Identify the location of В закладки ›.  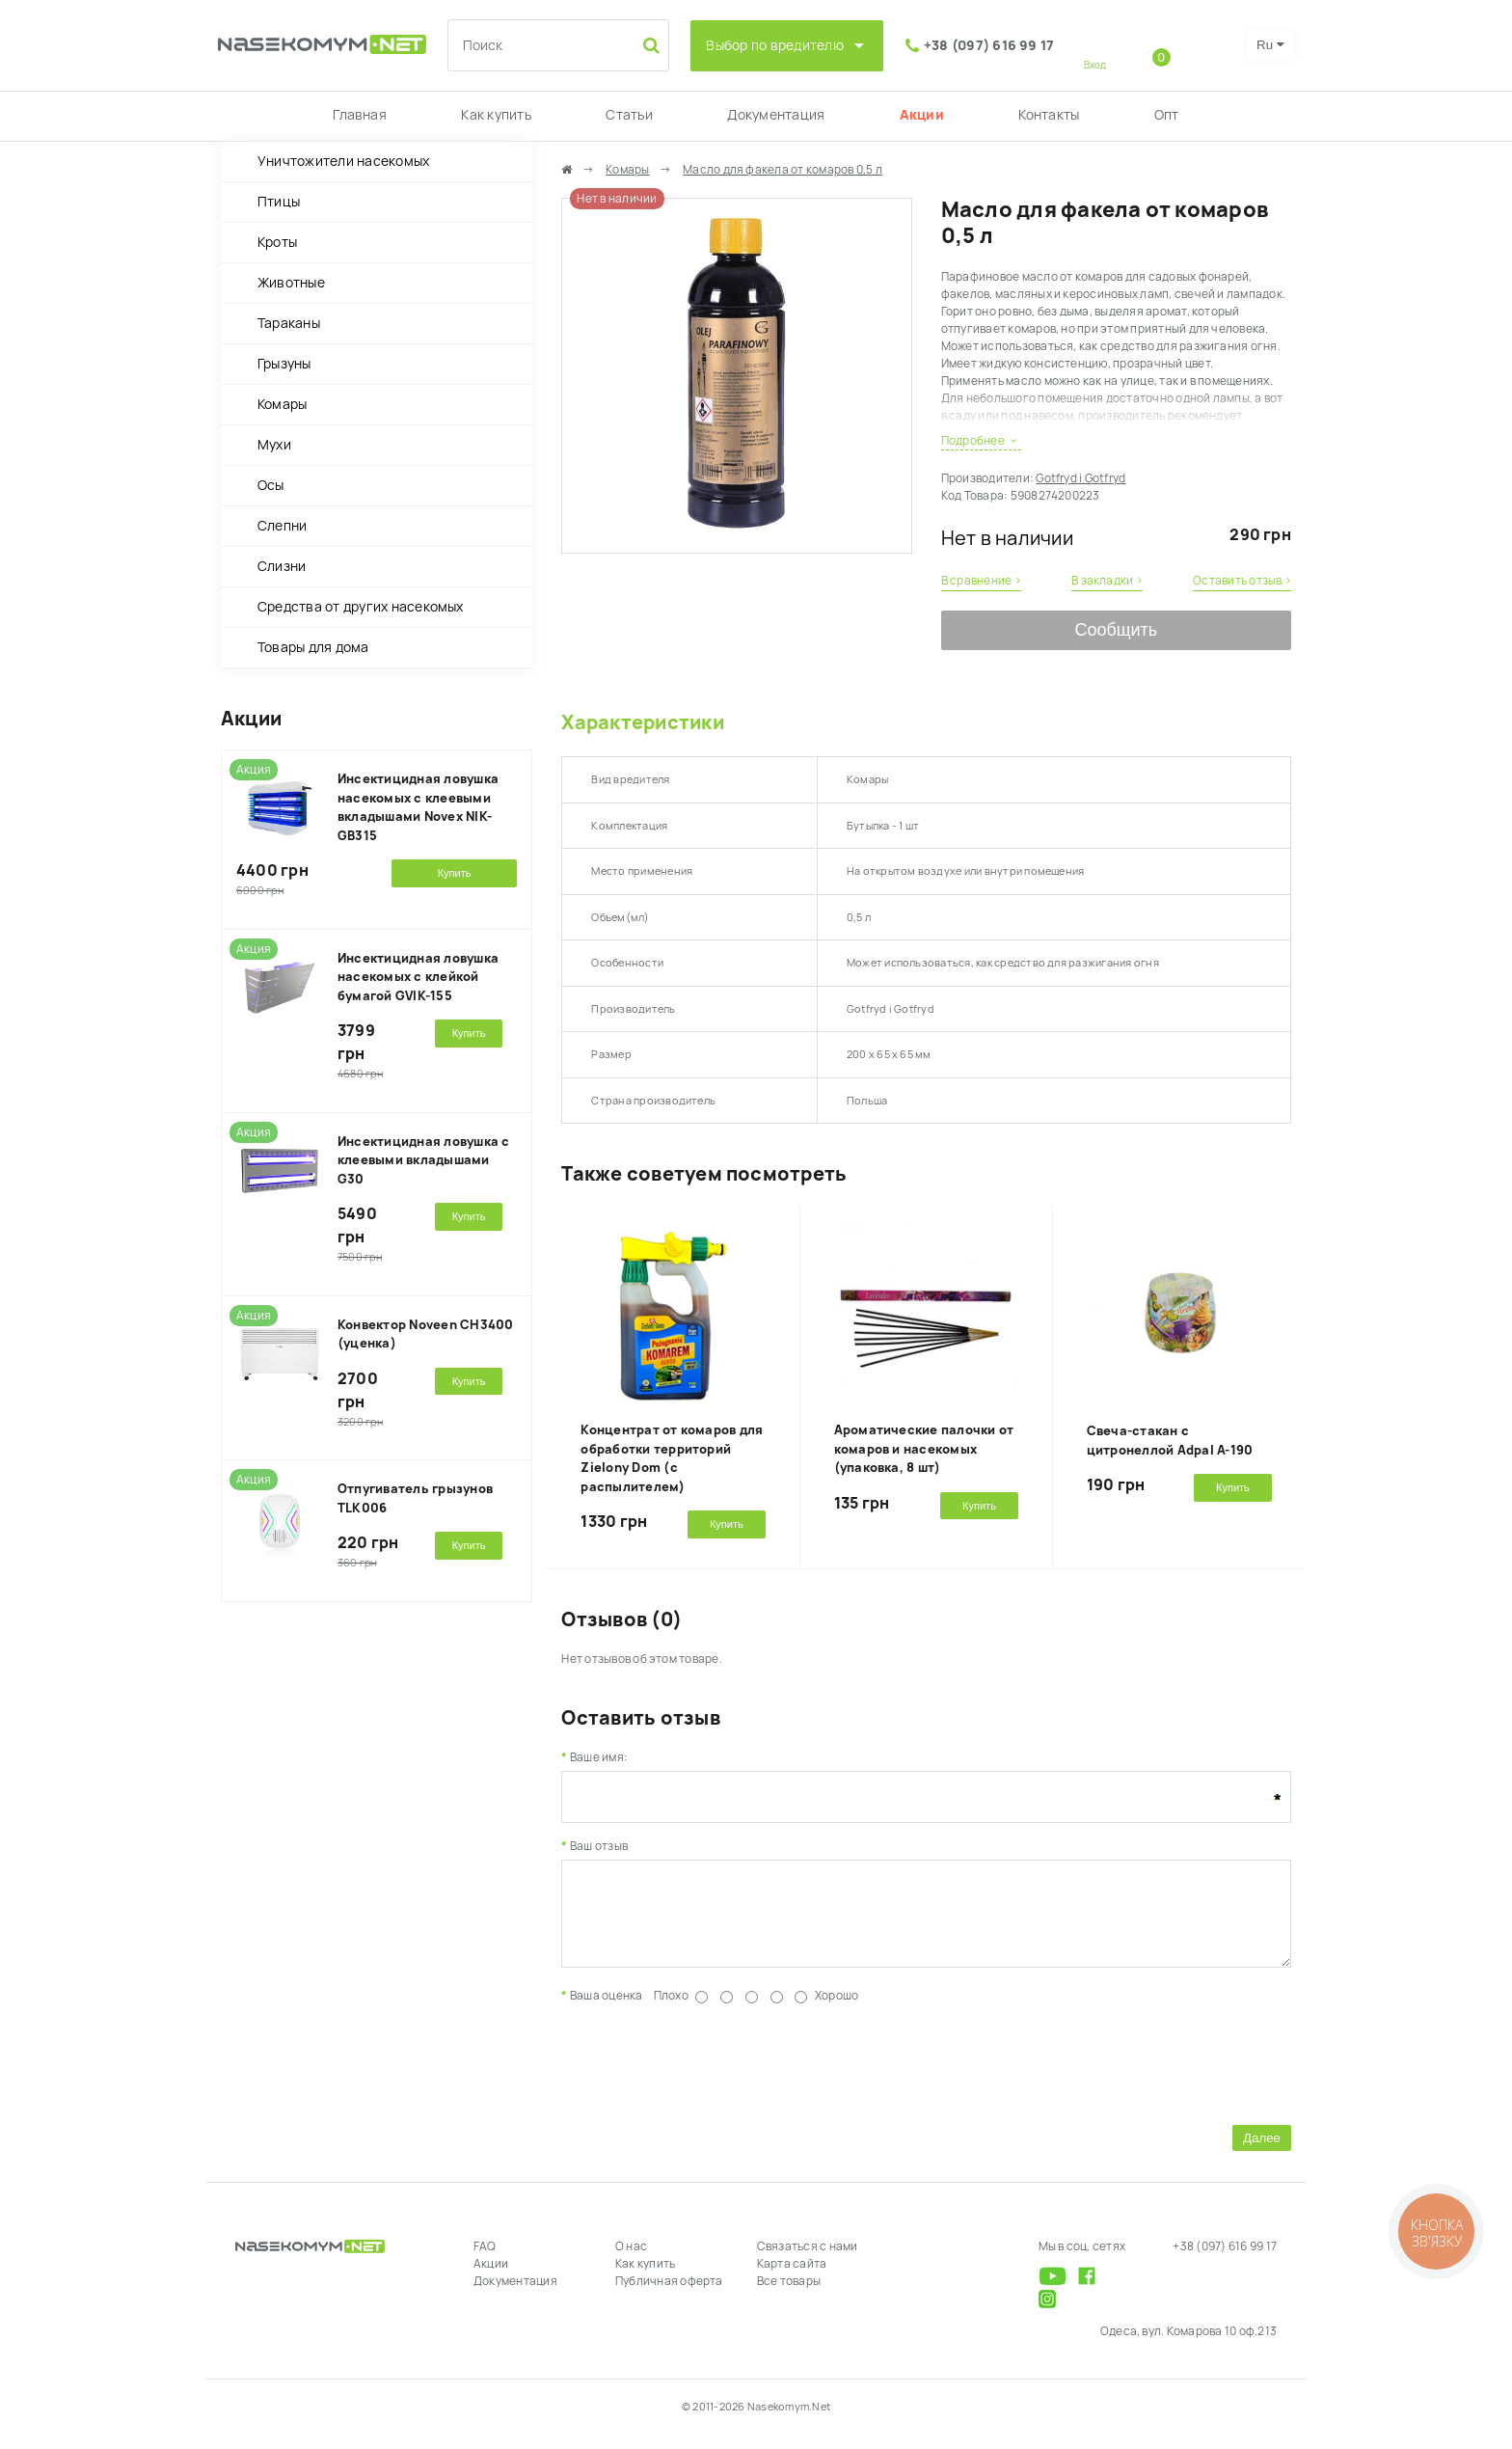
(1107, 580).